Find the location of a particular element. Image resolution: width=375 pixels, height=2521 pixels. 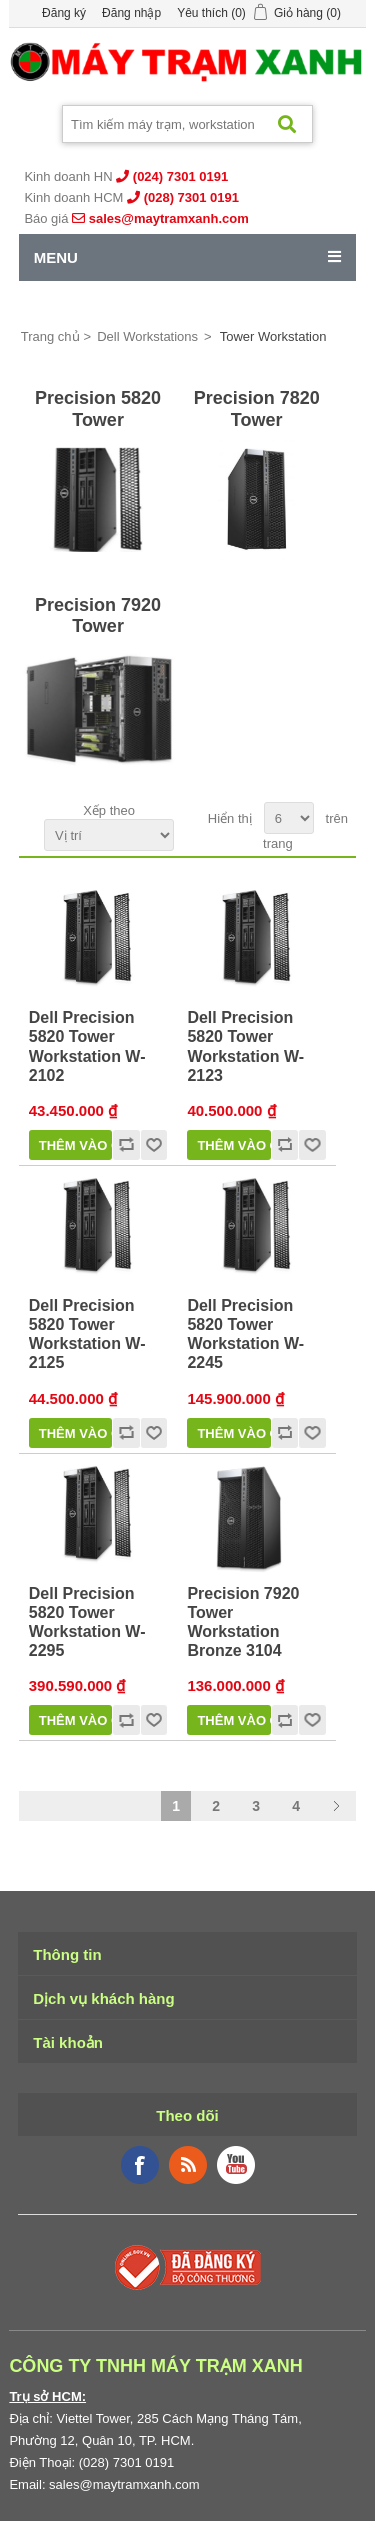

Precision 7920 Tower is located at coordinates (98, 616).